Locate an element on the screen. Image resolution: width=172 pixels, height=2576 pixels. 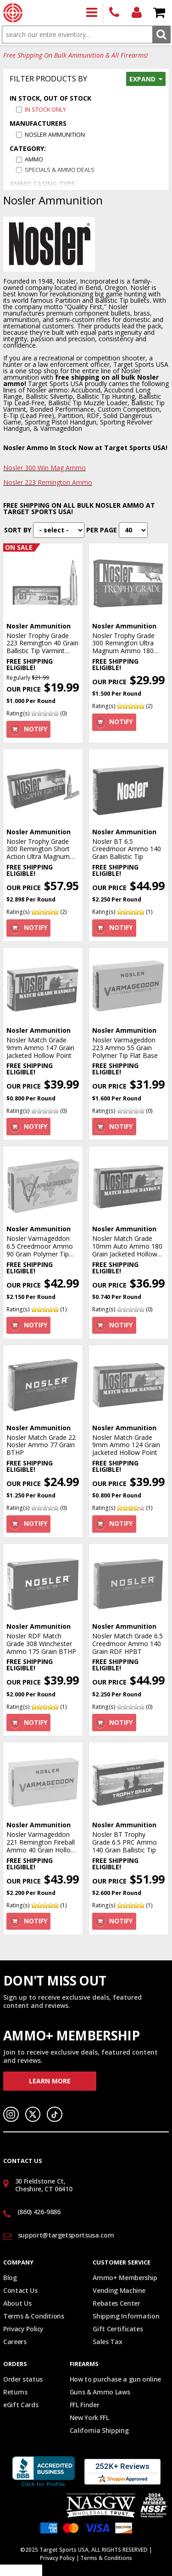
Privacy Policy is located at coordinates (23, 2328).